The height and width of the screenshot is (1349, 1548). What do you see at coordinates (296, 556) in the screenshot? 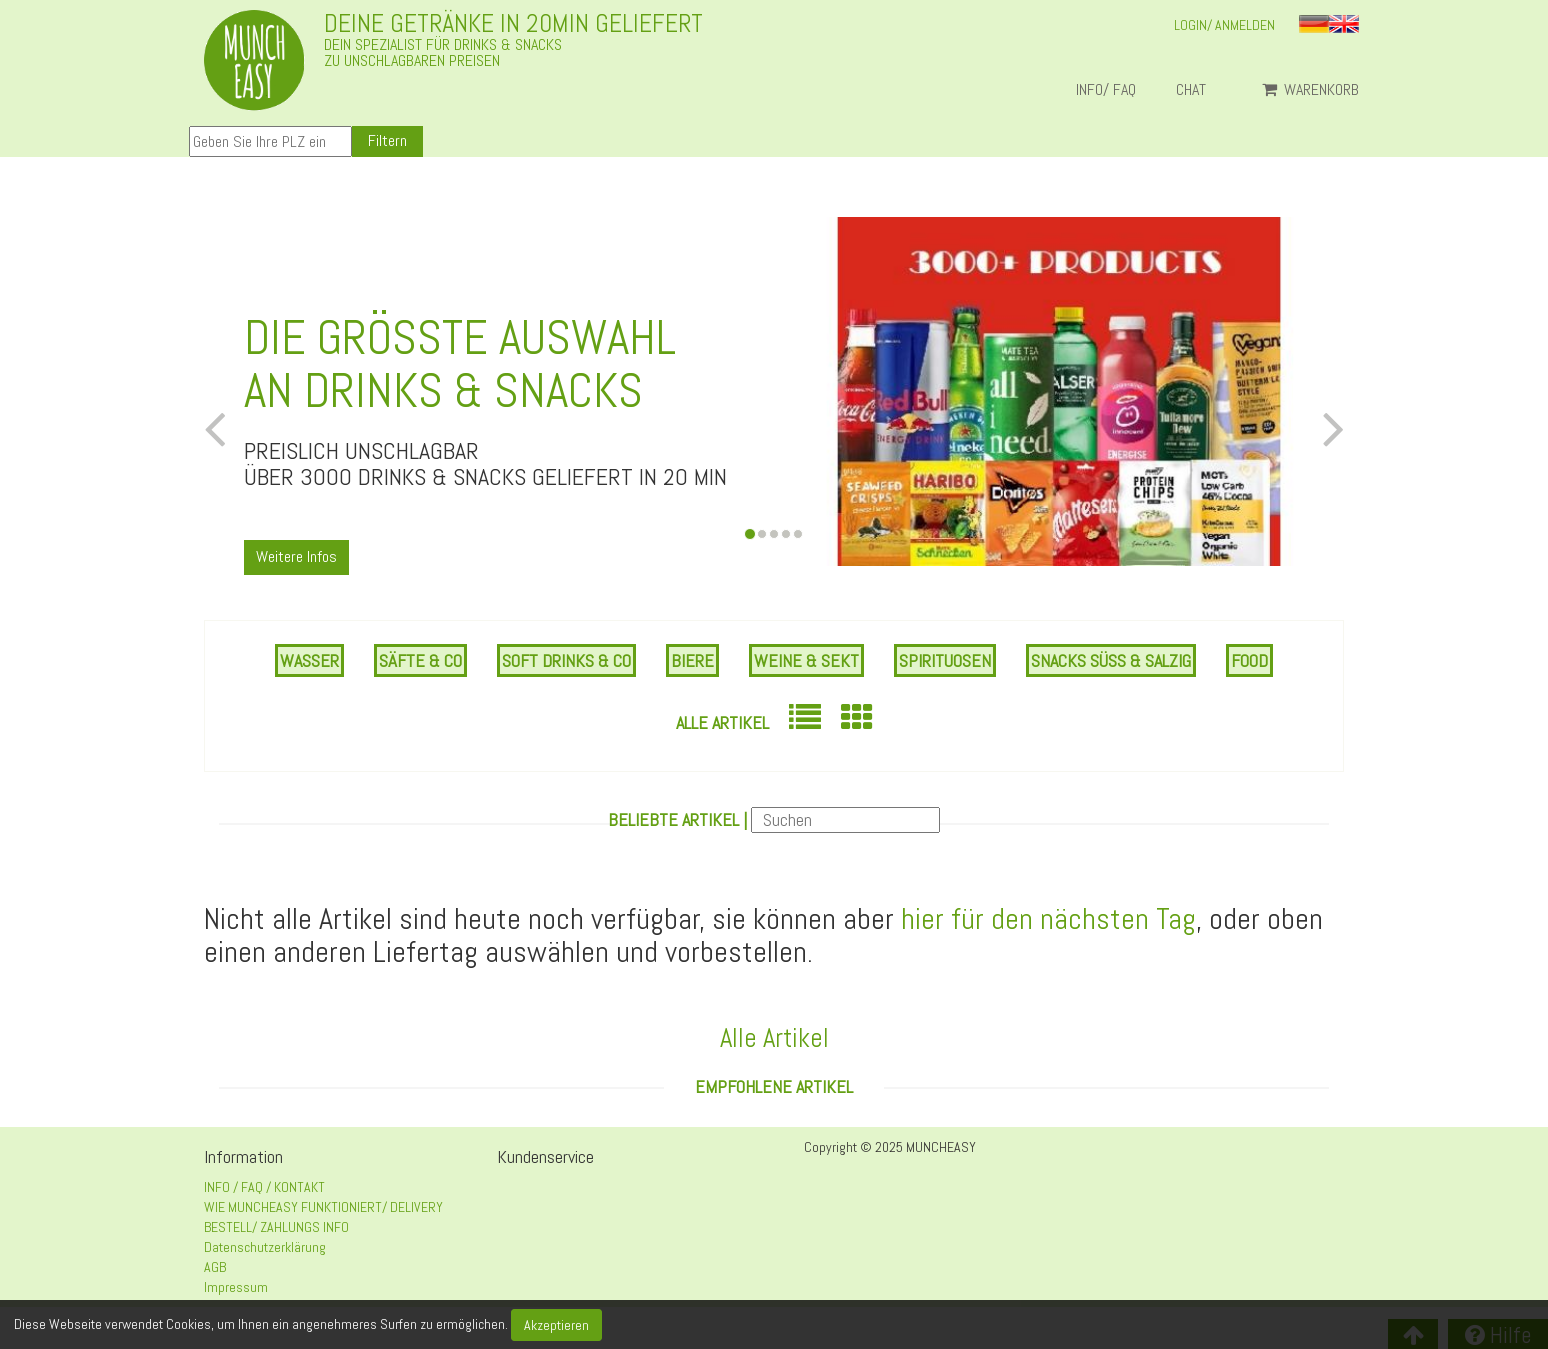
I see `Weitere Infos` at bounding box center [296, 556].